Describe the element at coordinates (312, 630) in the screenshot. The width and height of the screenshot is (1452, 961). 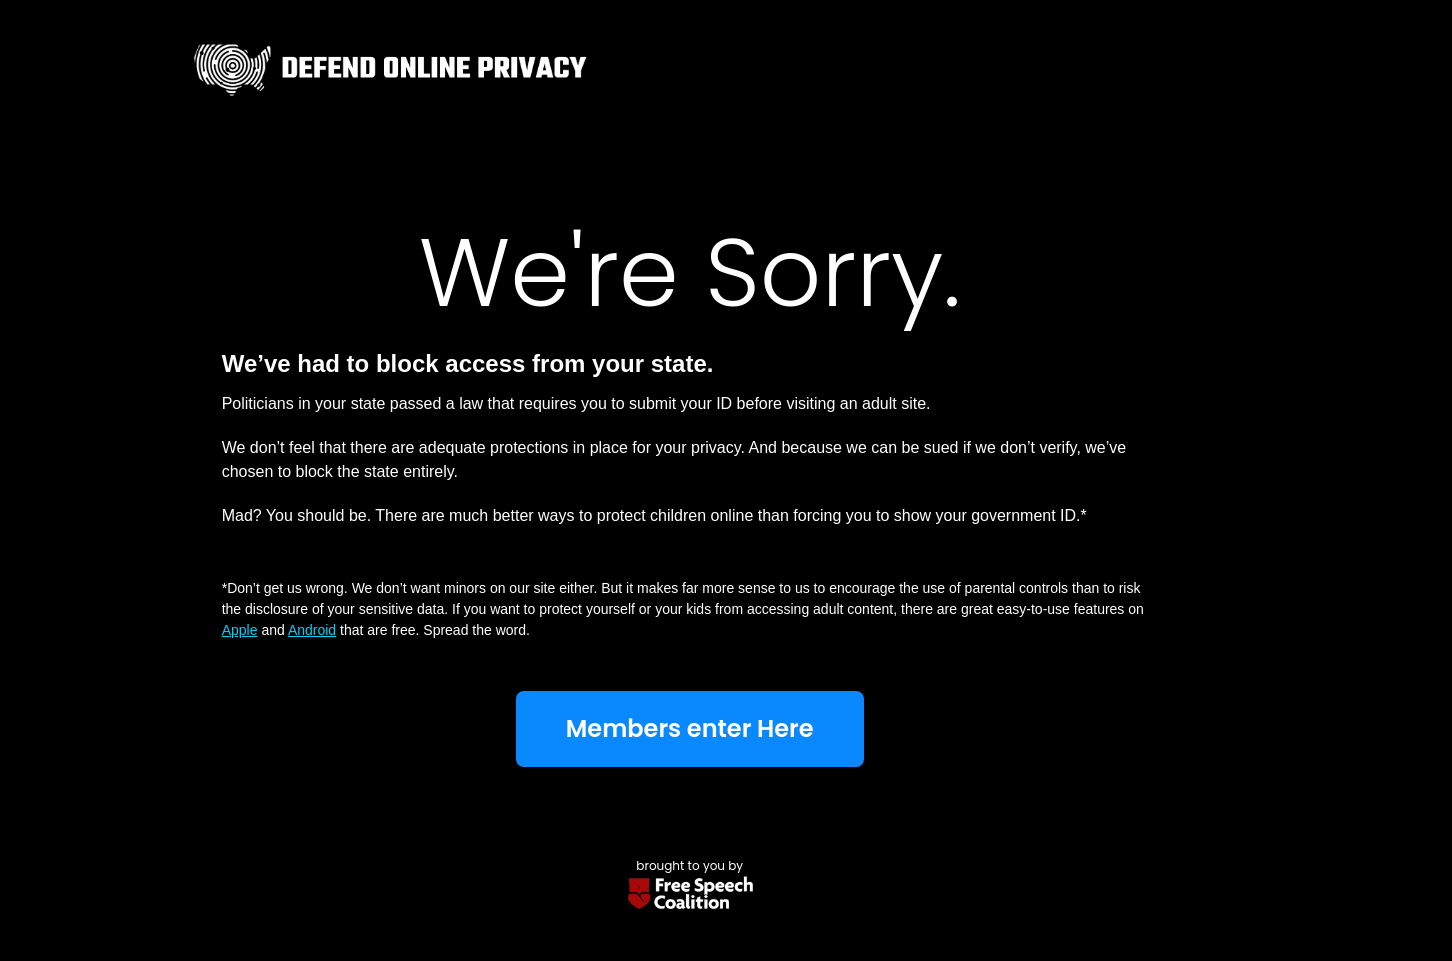
I see `Android` at that location.